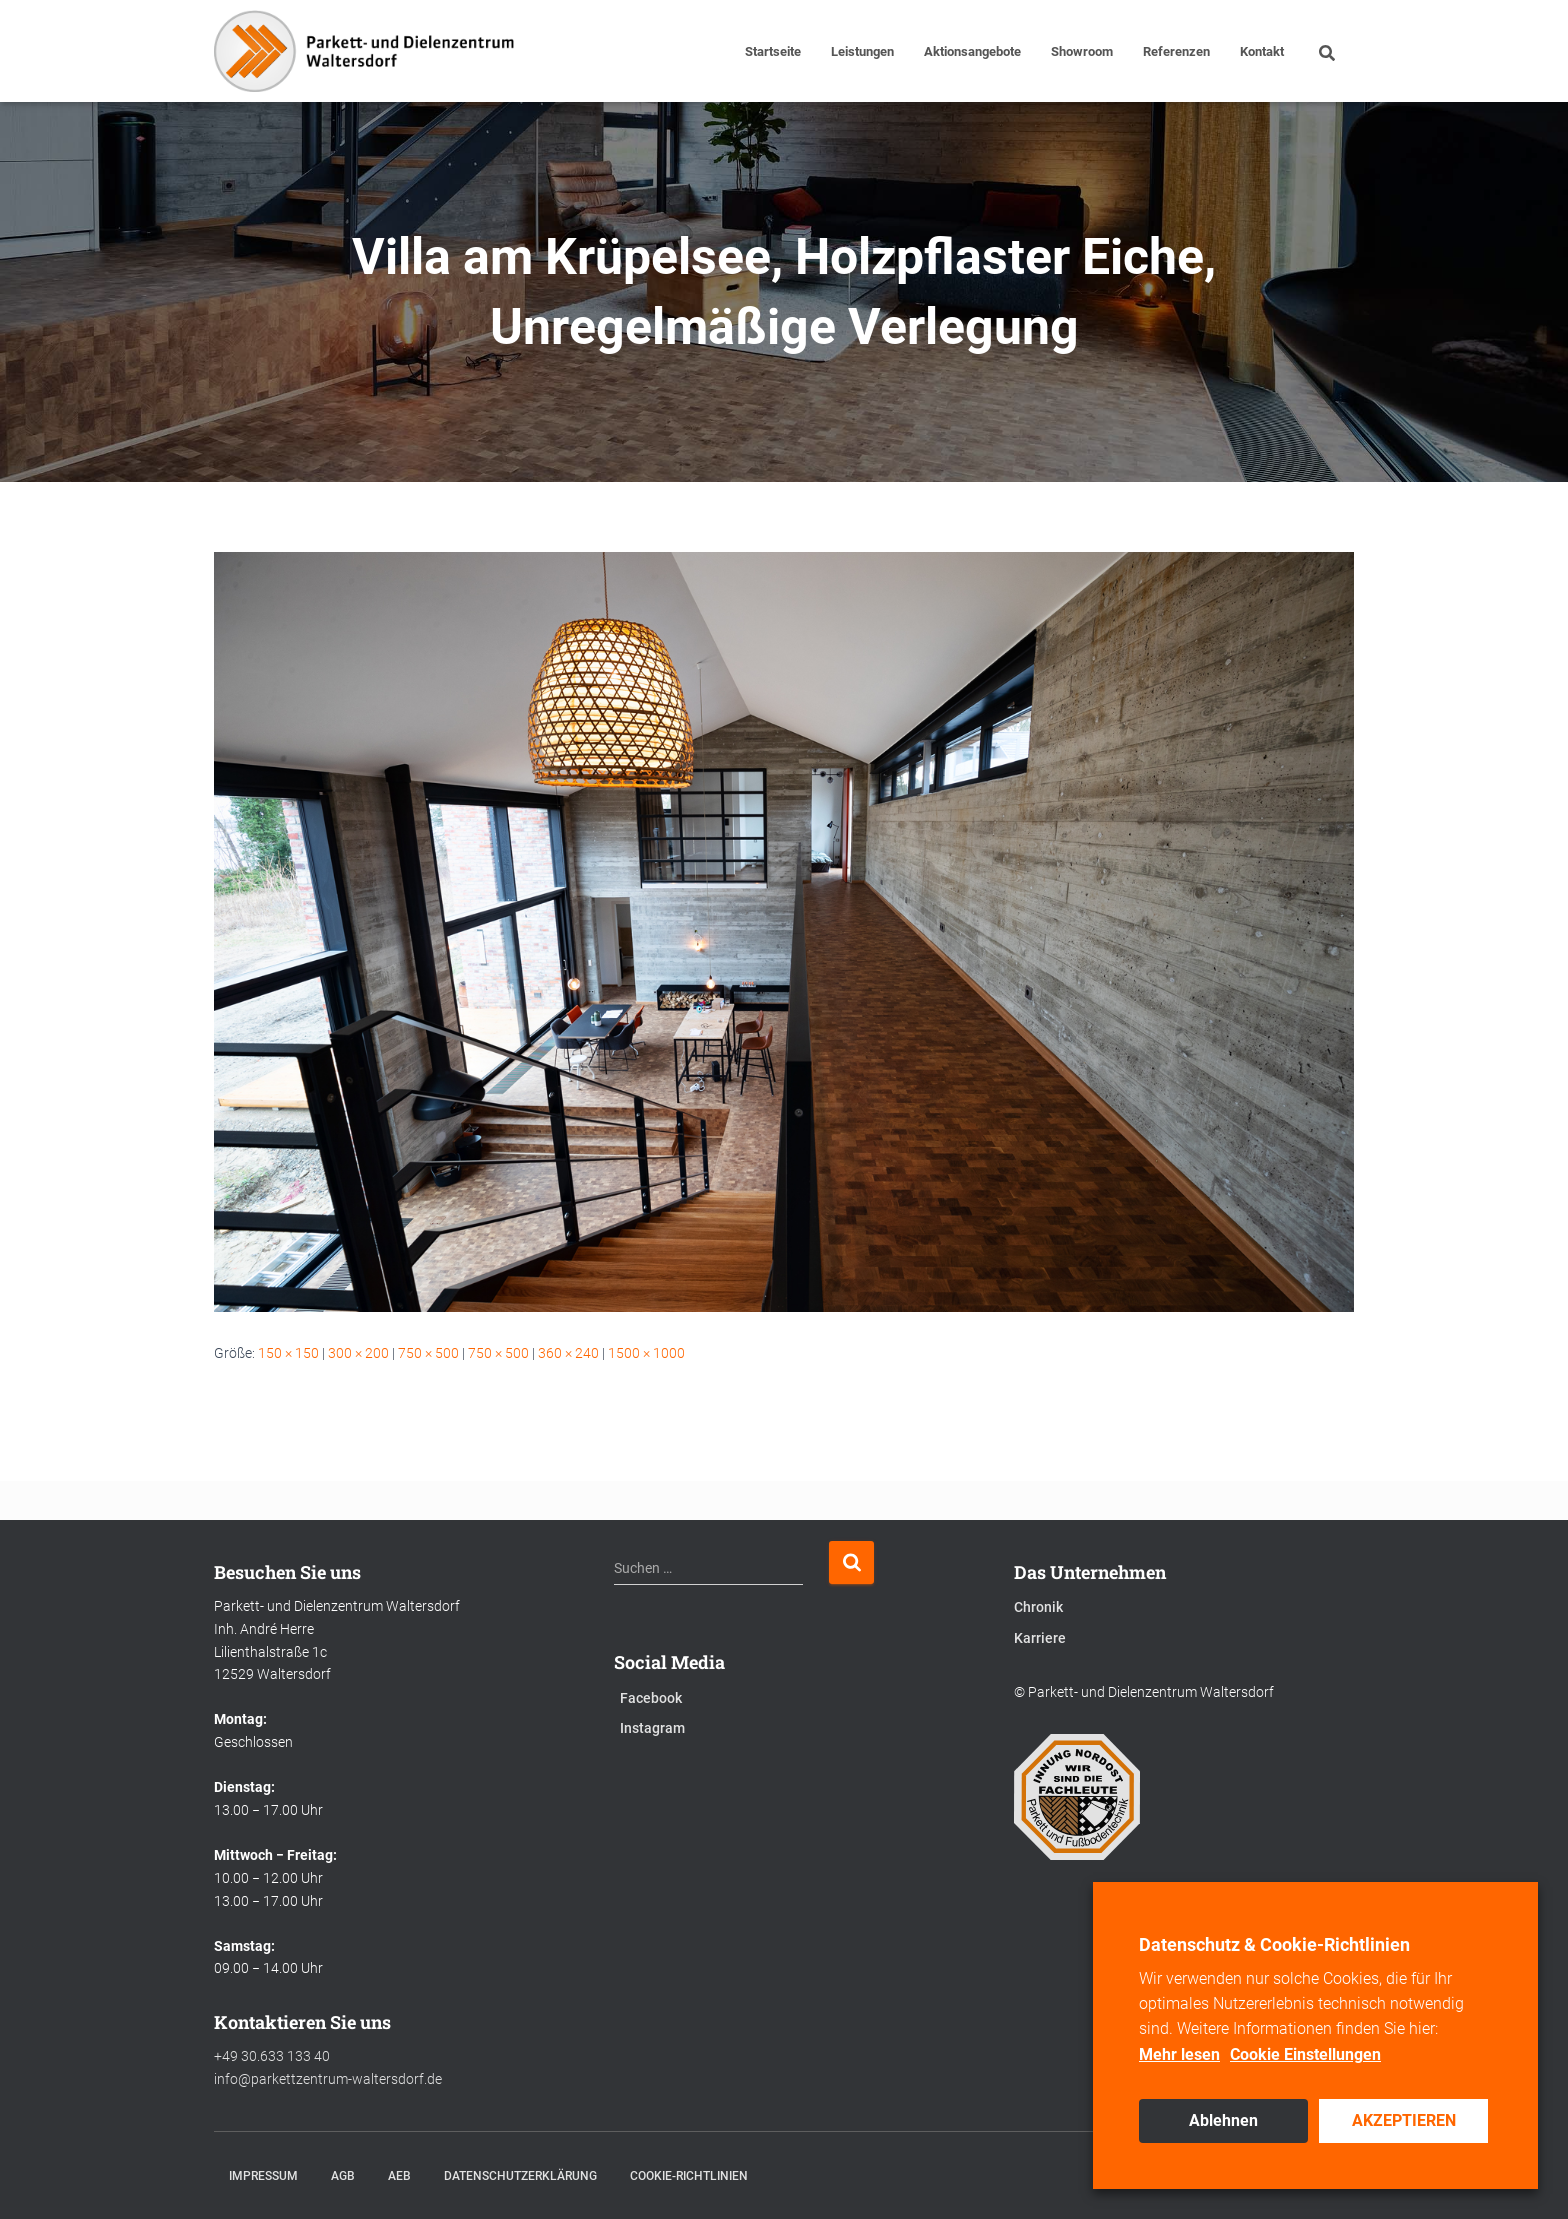 This screenshot has width=1568, height=2219. Describe the element at coordinates (399, 2176) in the screenshot. I see `AEB` at that location.